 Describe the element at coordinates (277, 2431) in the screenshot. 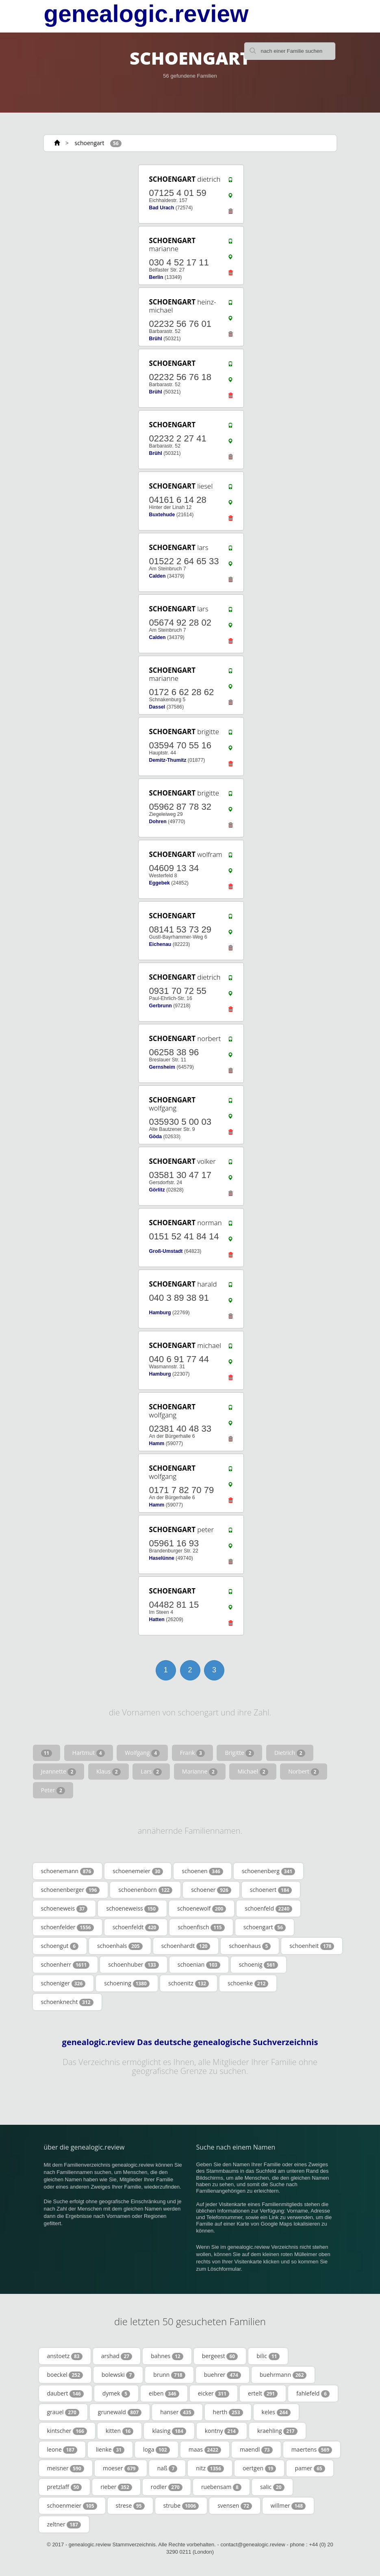

I see `kraehling` at that location.